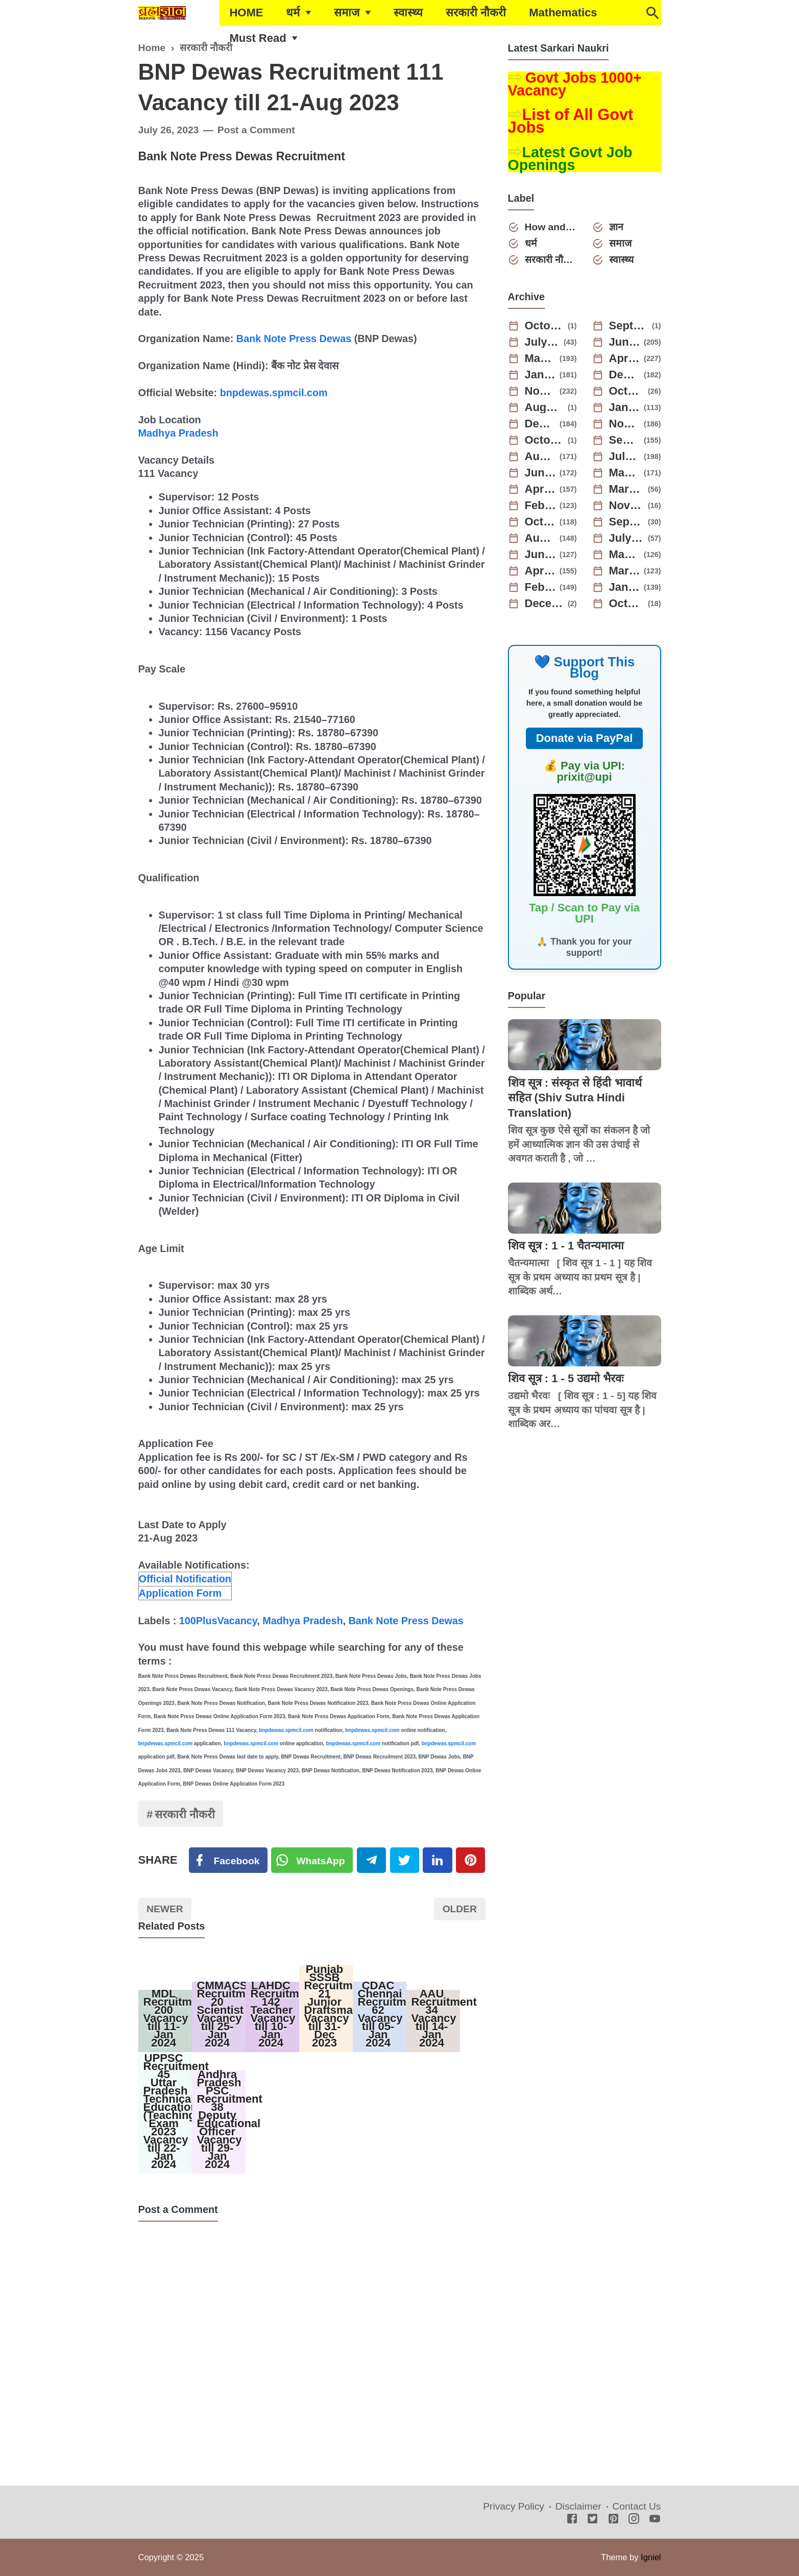 This screenshot has height=2576, width=799. Describe the element at coordinates (566, 1245) in the screenshot. I see `शिव सूत्र : 1 - 1 चैतन्यमात्मा` at that location.